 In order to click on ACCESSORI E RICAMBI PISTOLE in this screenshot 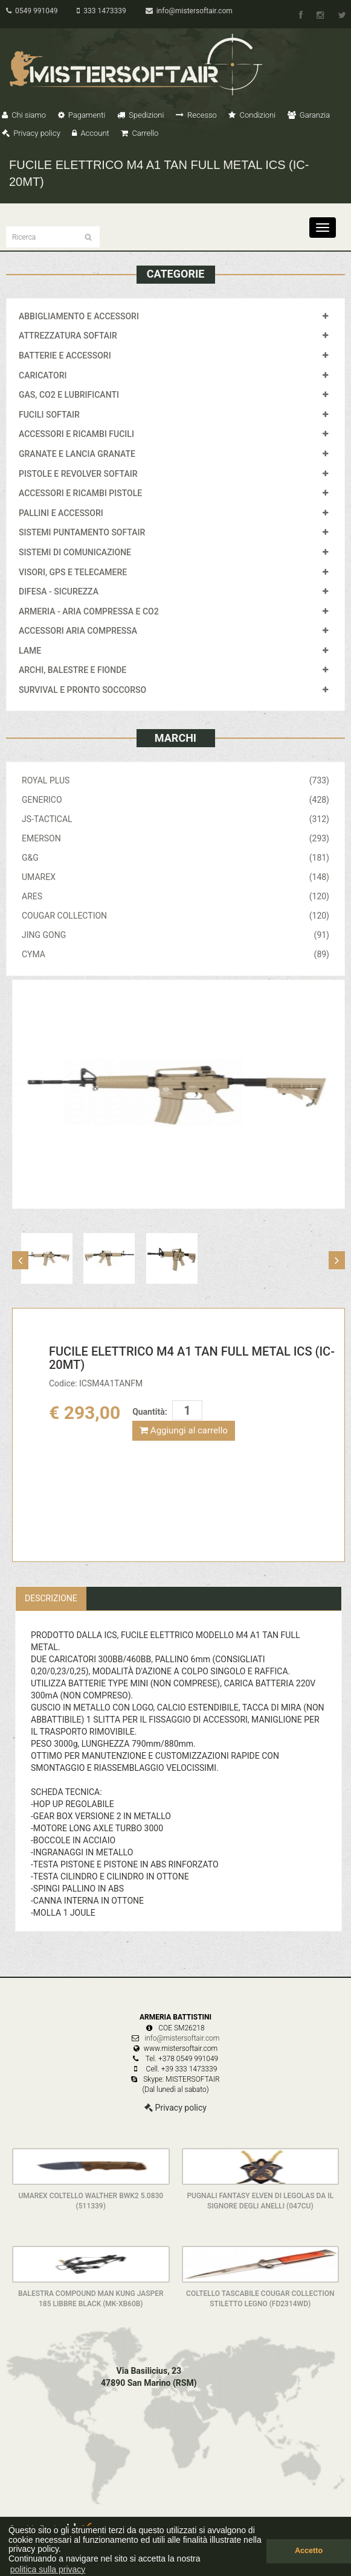, I will do `click(80, 493)`.